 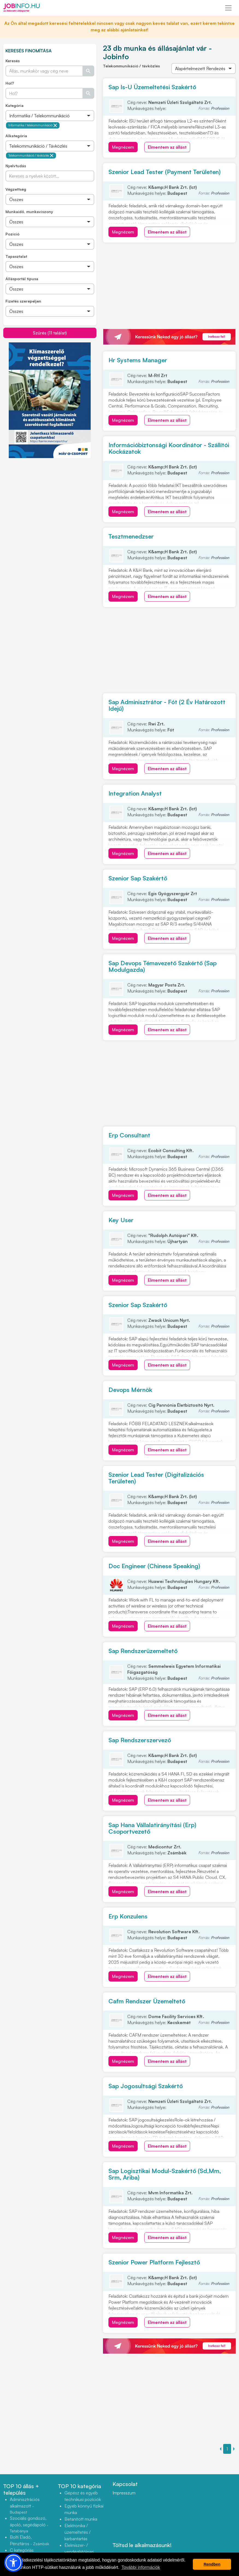 I want to click on Végzettség, so click(x=15, y=189).